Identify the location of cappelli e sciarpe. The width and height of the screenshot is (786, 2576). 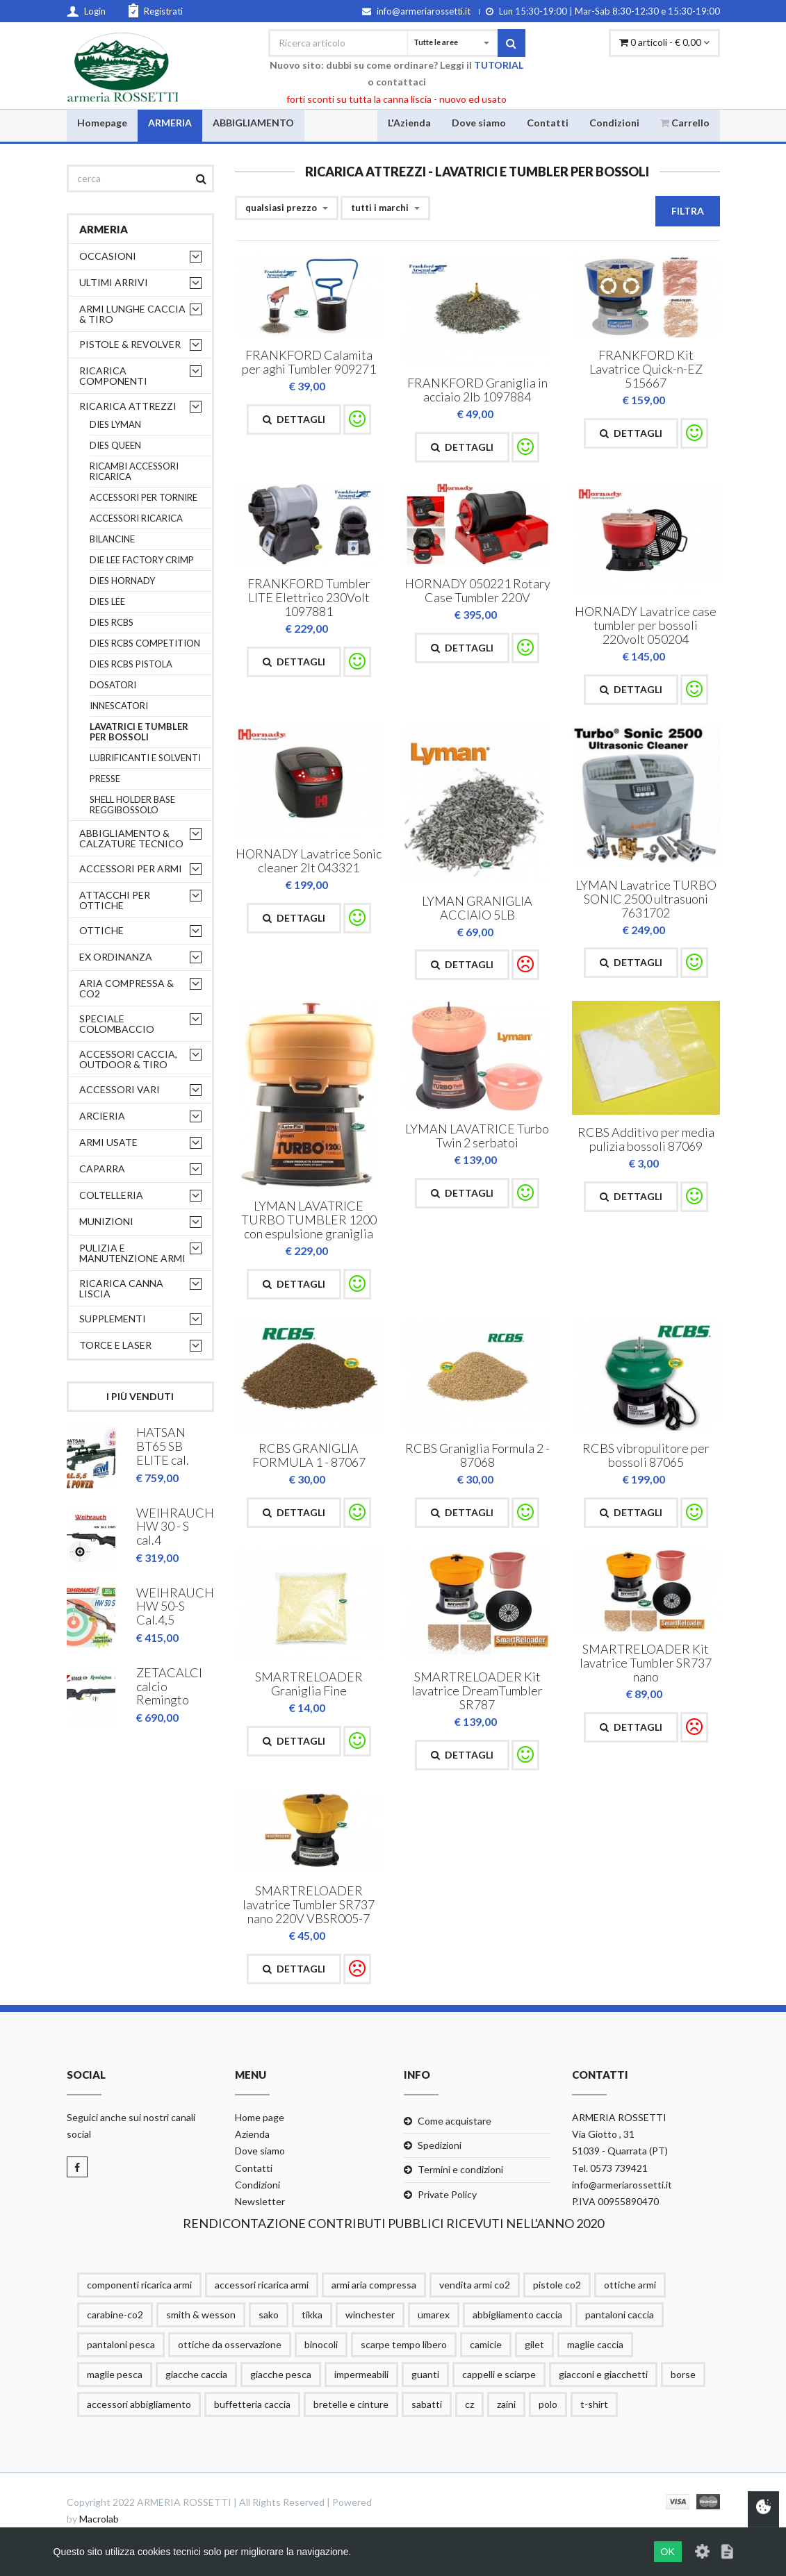
(499, 2374).